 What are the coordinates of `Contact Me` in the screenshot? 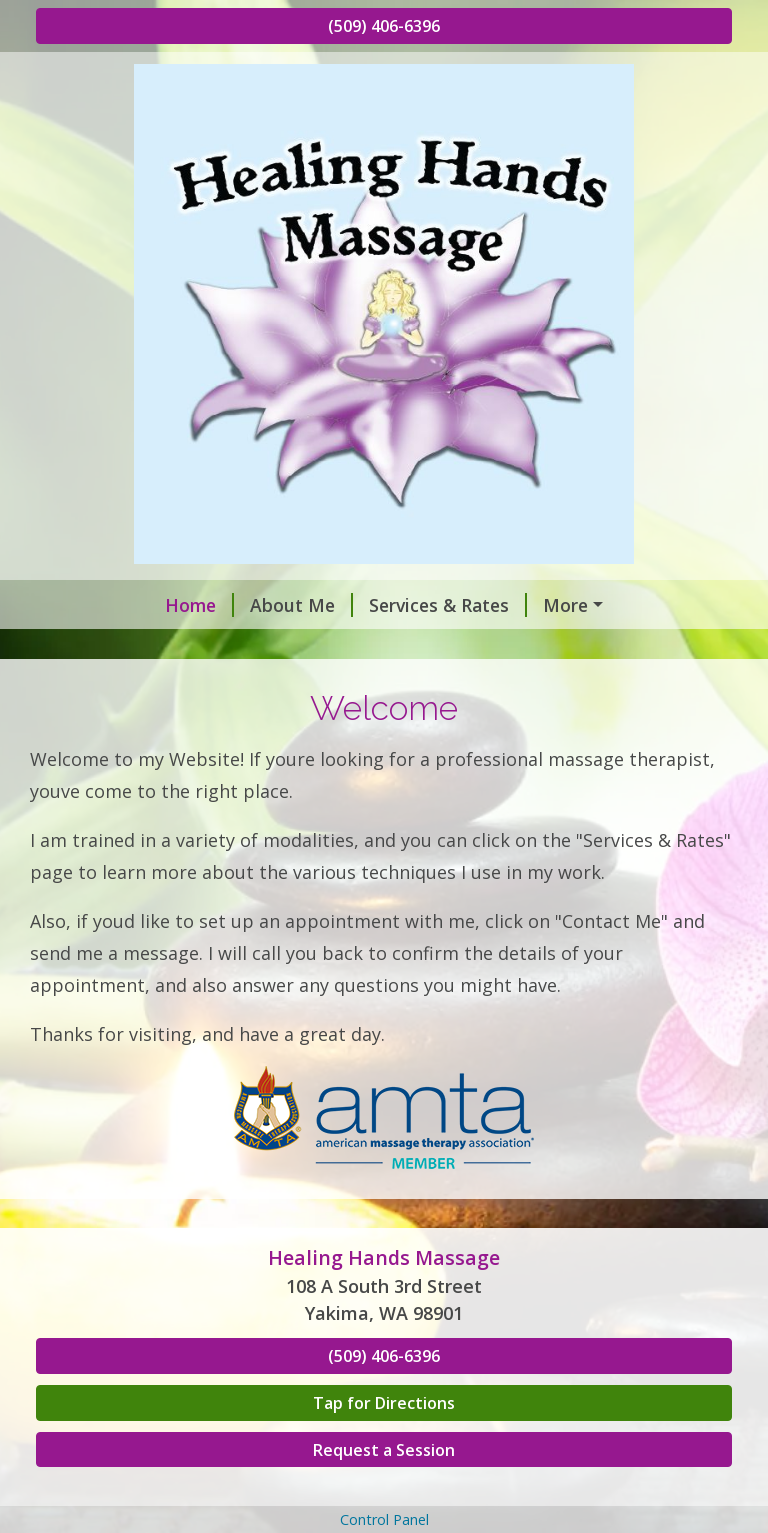 It's located at (110, 647).